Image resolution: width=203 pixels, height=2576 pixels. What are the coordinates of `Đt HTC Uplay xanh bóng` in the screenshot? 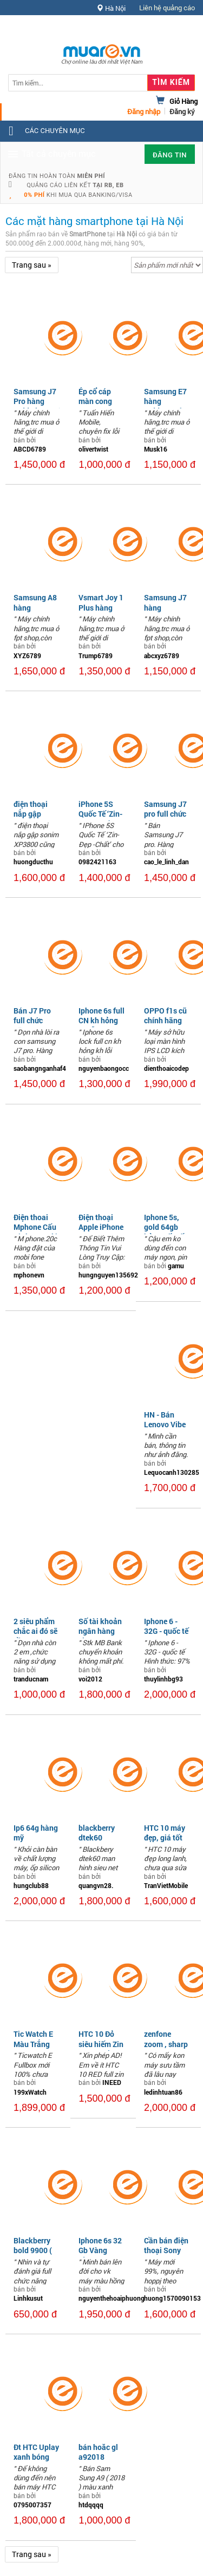 It's located at (36, 2452).